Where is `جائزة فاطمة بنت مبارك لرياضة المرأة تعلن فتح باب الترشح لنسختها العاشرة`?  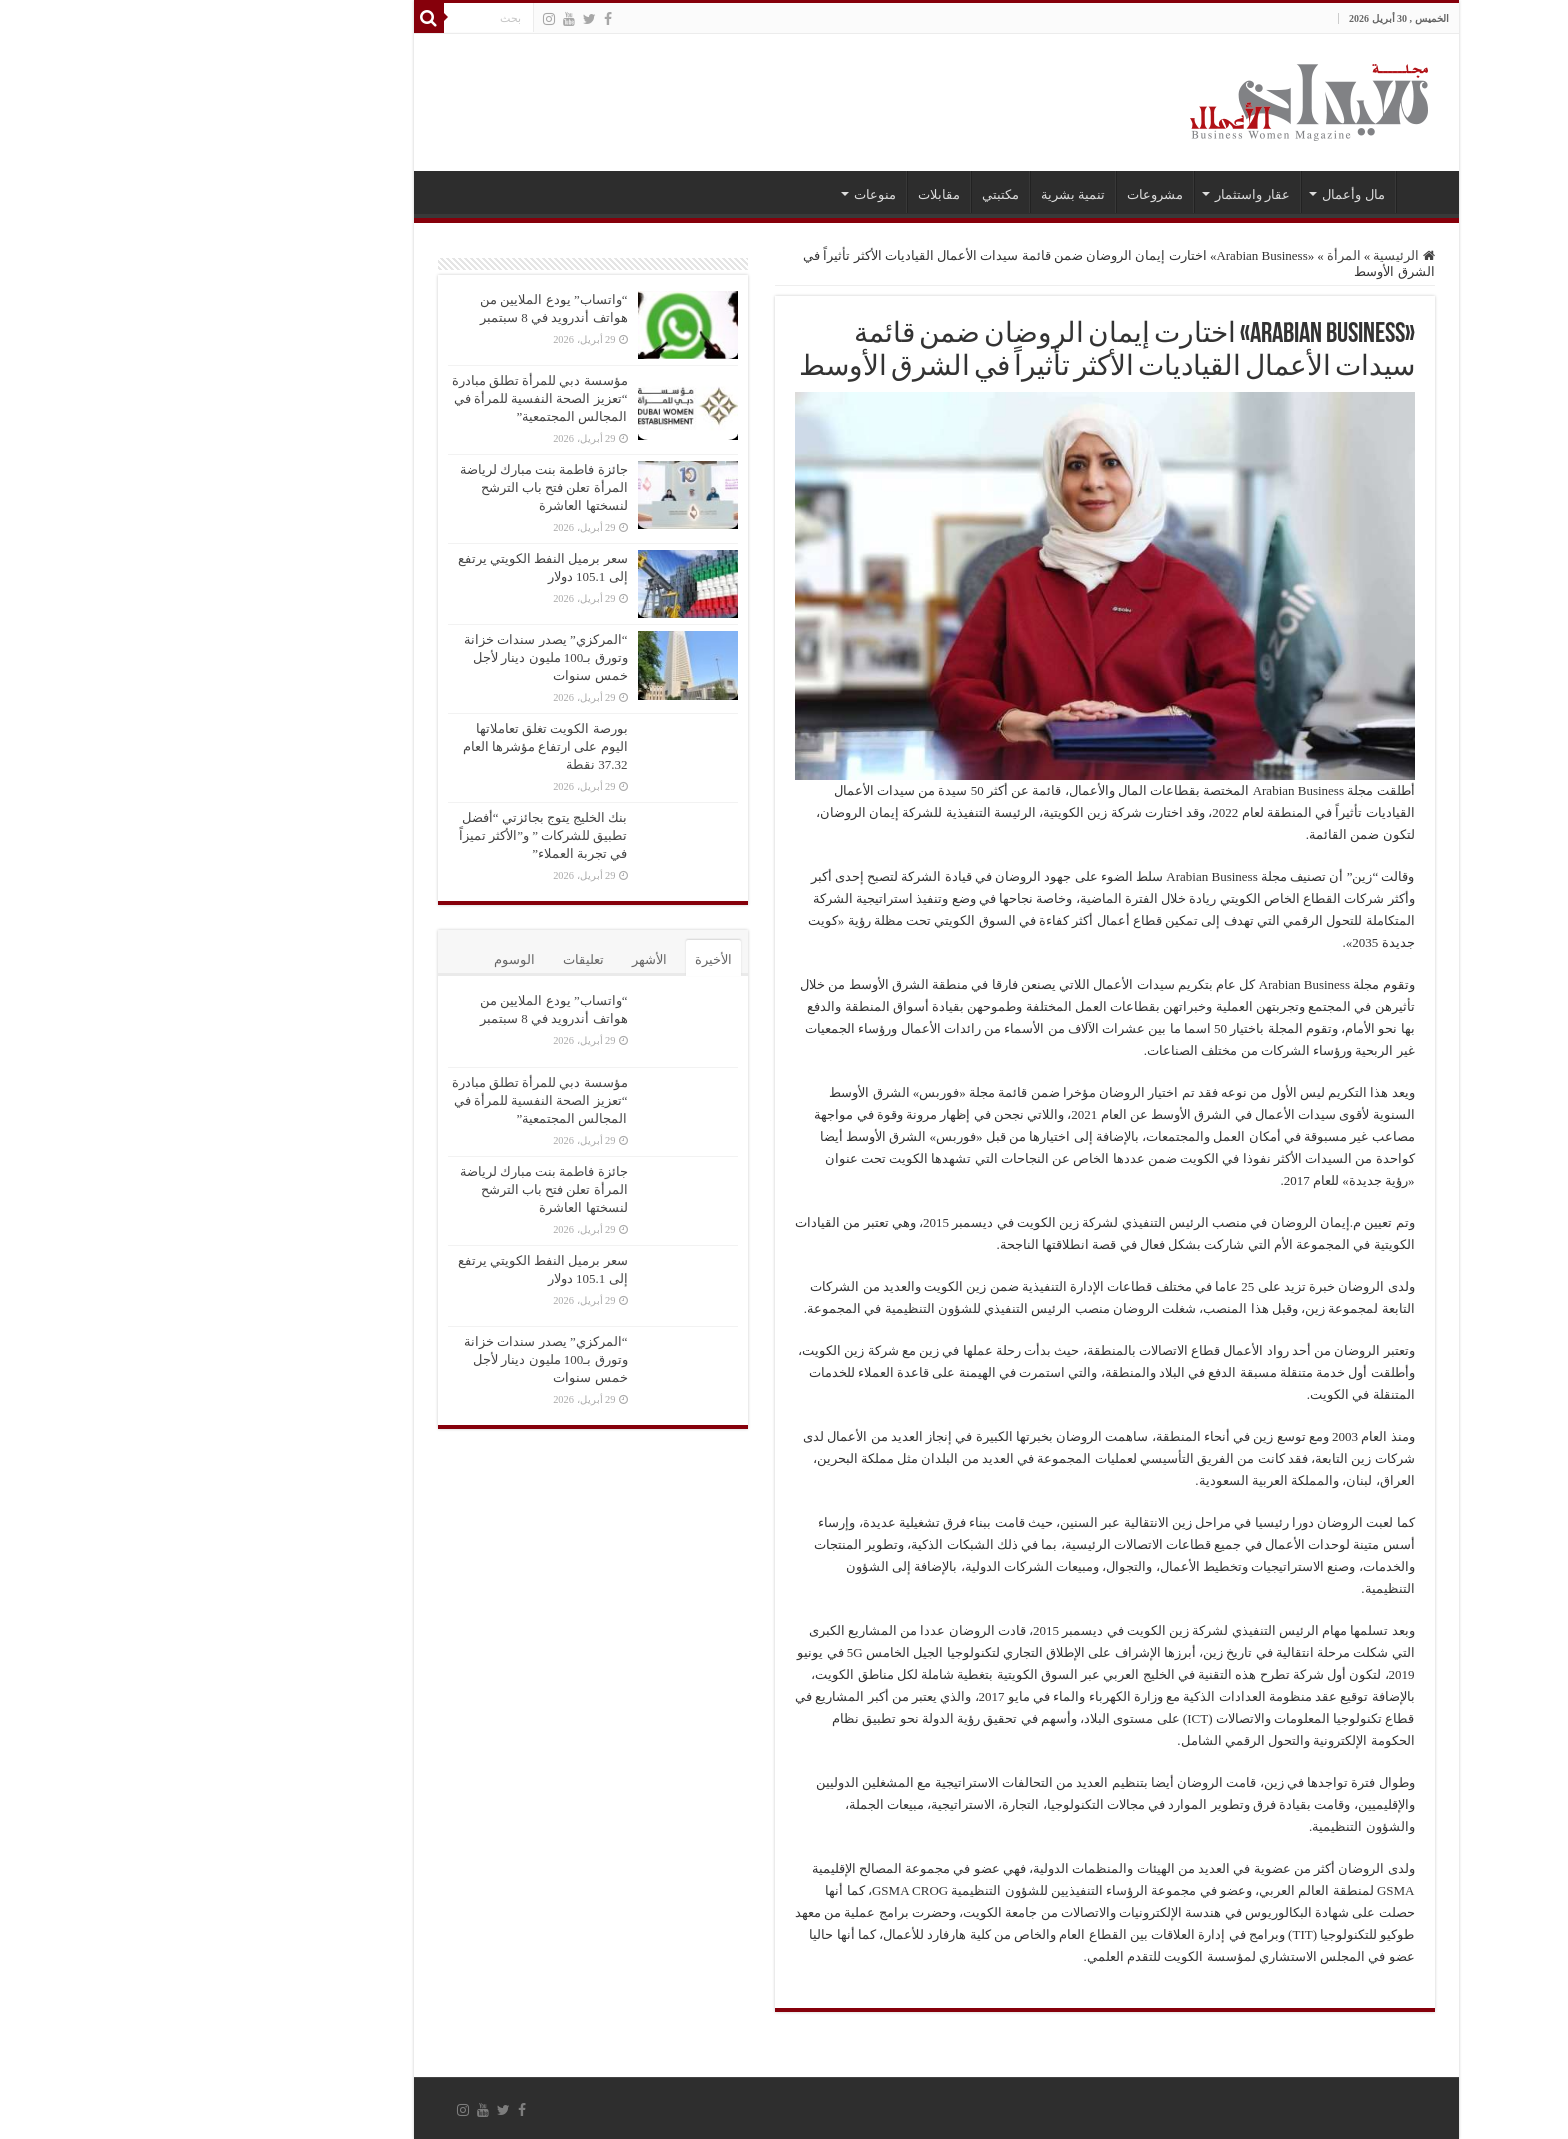 جائزة فاطمة بنت مبارك لرياضة المرأة تعلن فتح باب الترشح لنسختها العاشرة is located at coordinates (392, 487).